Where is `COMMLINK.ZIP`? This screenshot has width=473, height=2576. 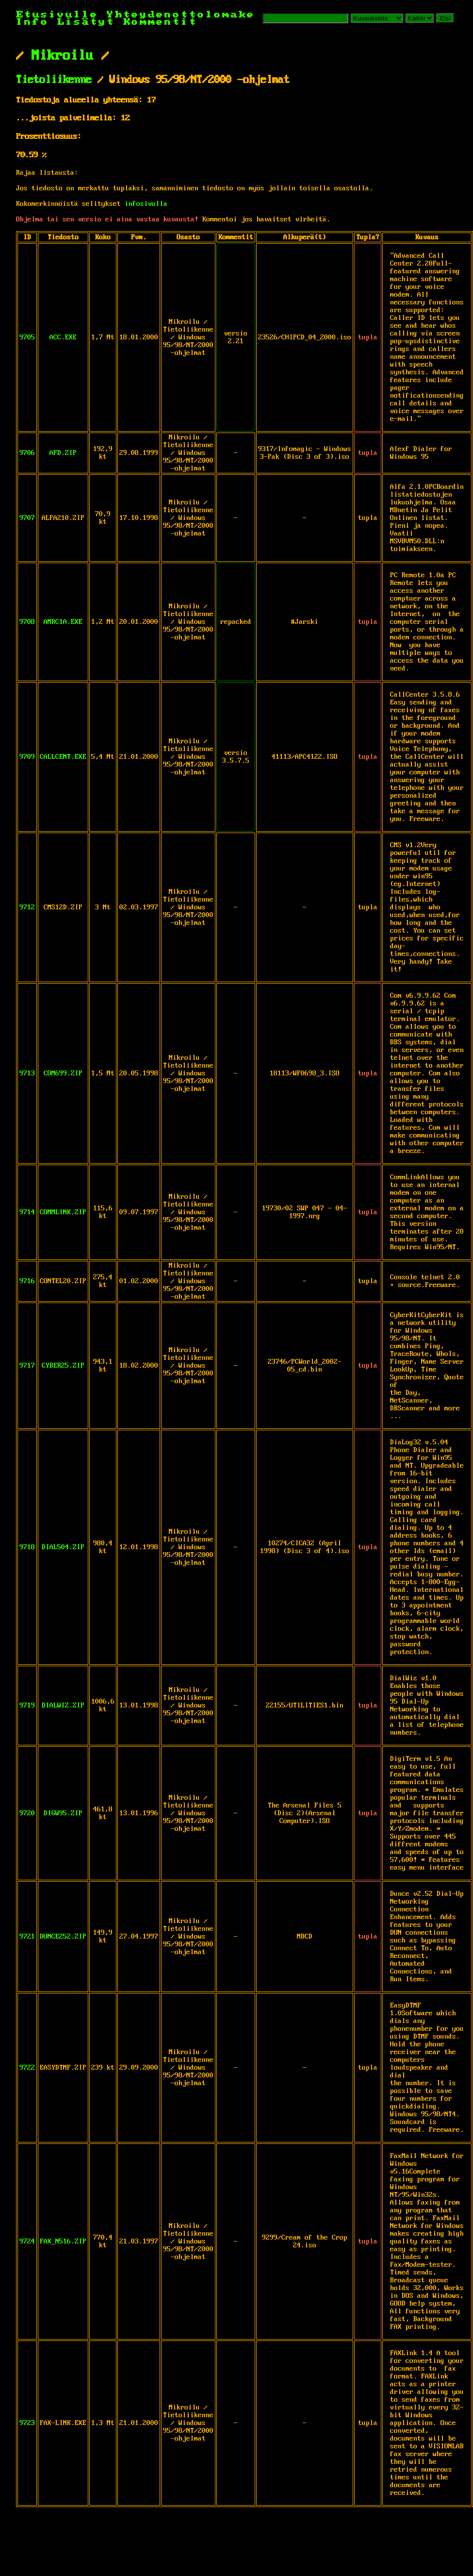 COMMLINK.ZIP is located at coordinates (63, 1212).